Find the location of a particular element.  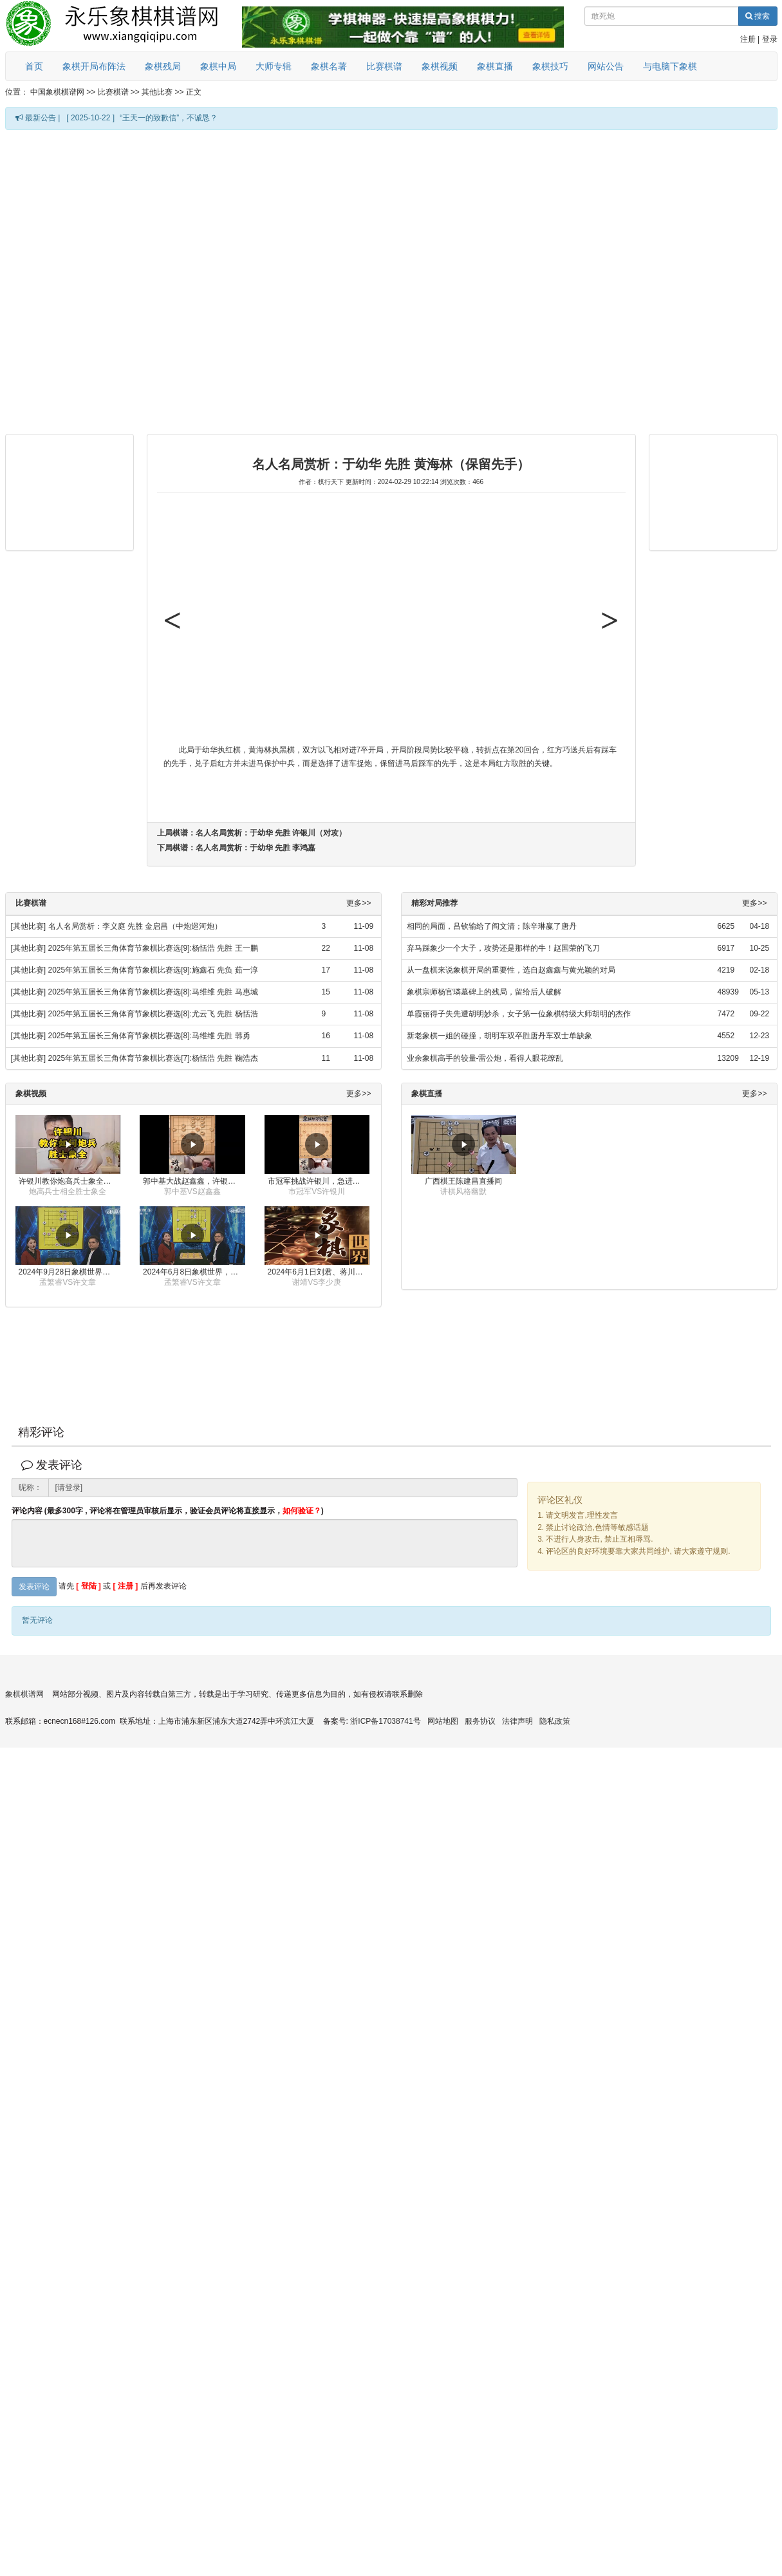

下局棋谱： is located at coordinates (236, 847).